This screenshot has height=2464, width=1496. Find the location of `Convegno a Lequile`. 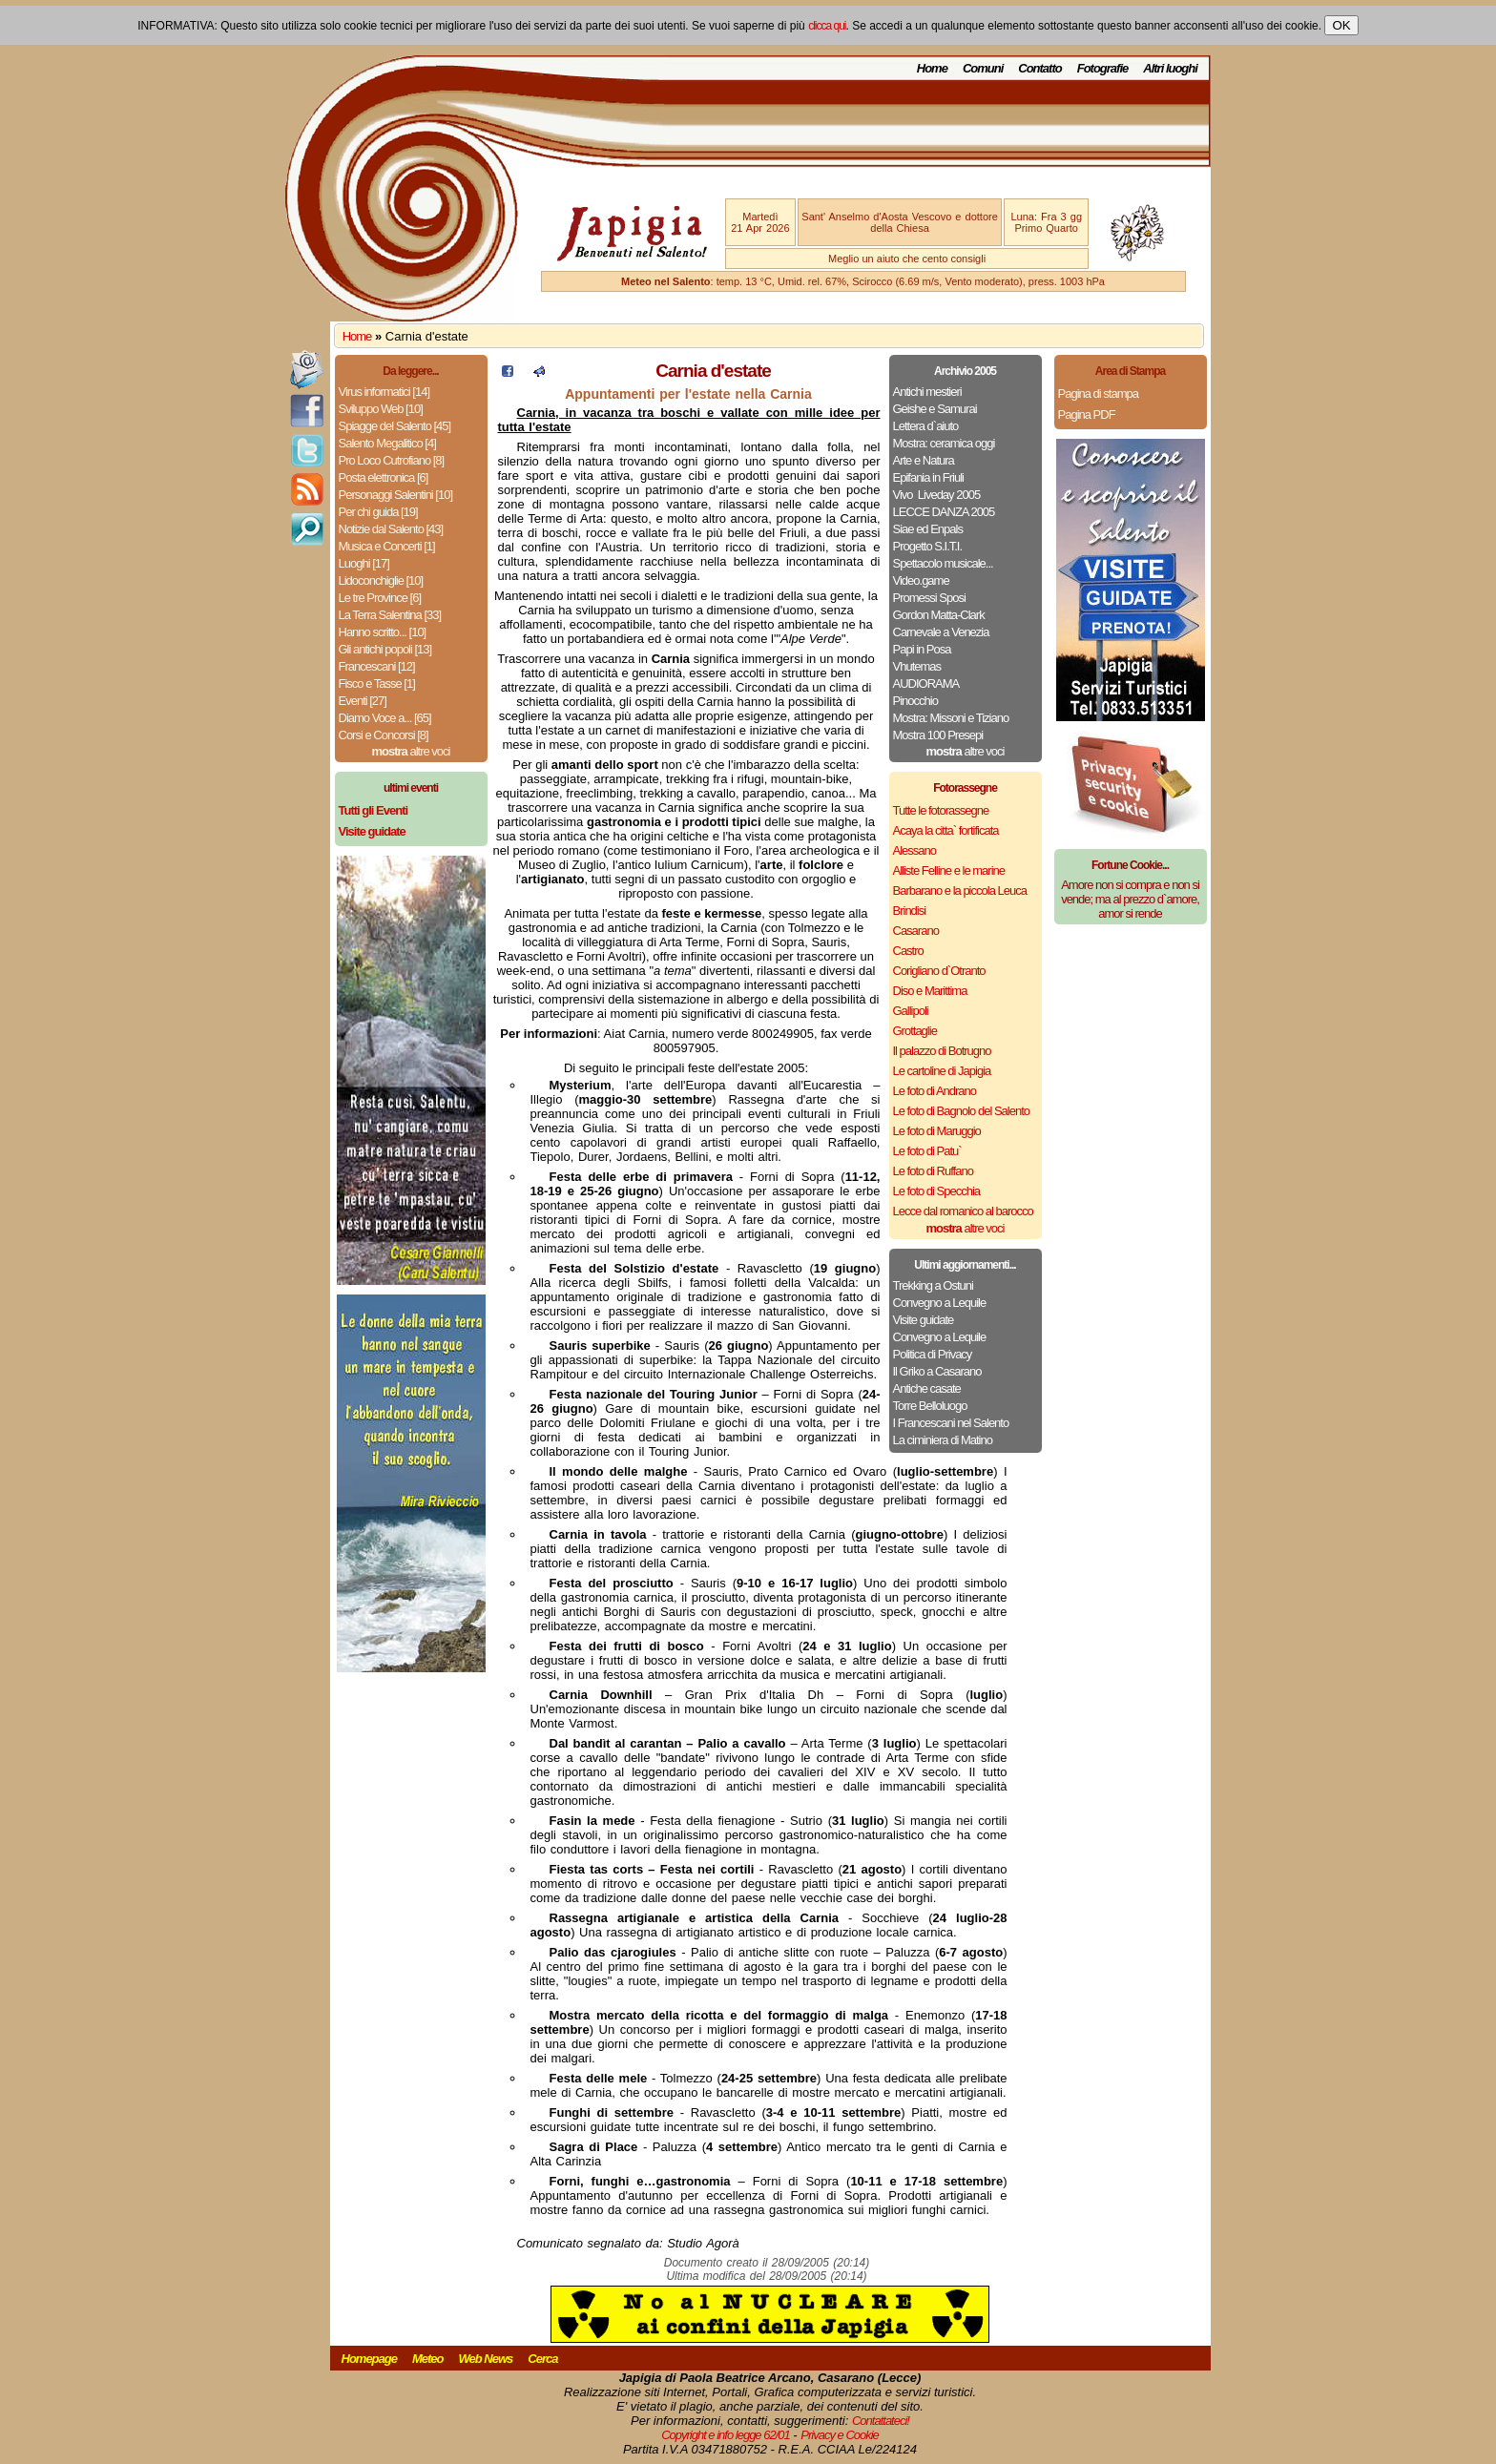

Convegno a Lequile is located at coordinates (940, 1302).